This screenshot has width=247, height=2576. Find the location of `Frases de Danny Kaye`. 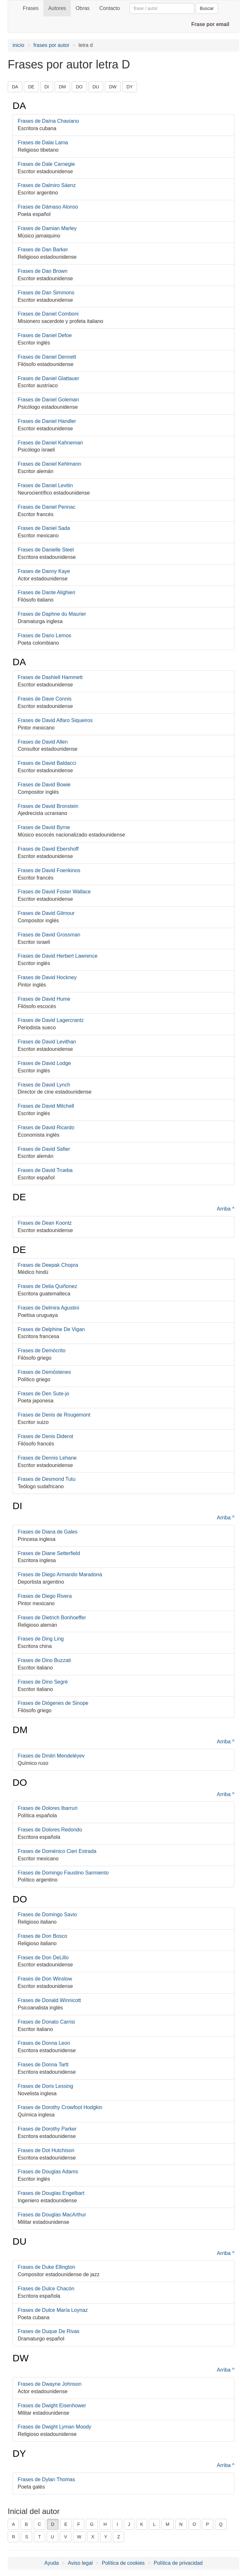

Frases de Danny Kaye is located at coordinates (44, 571).